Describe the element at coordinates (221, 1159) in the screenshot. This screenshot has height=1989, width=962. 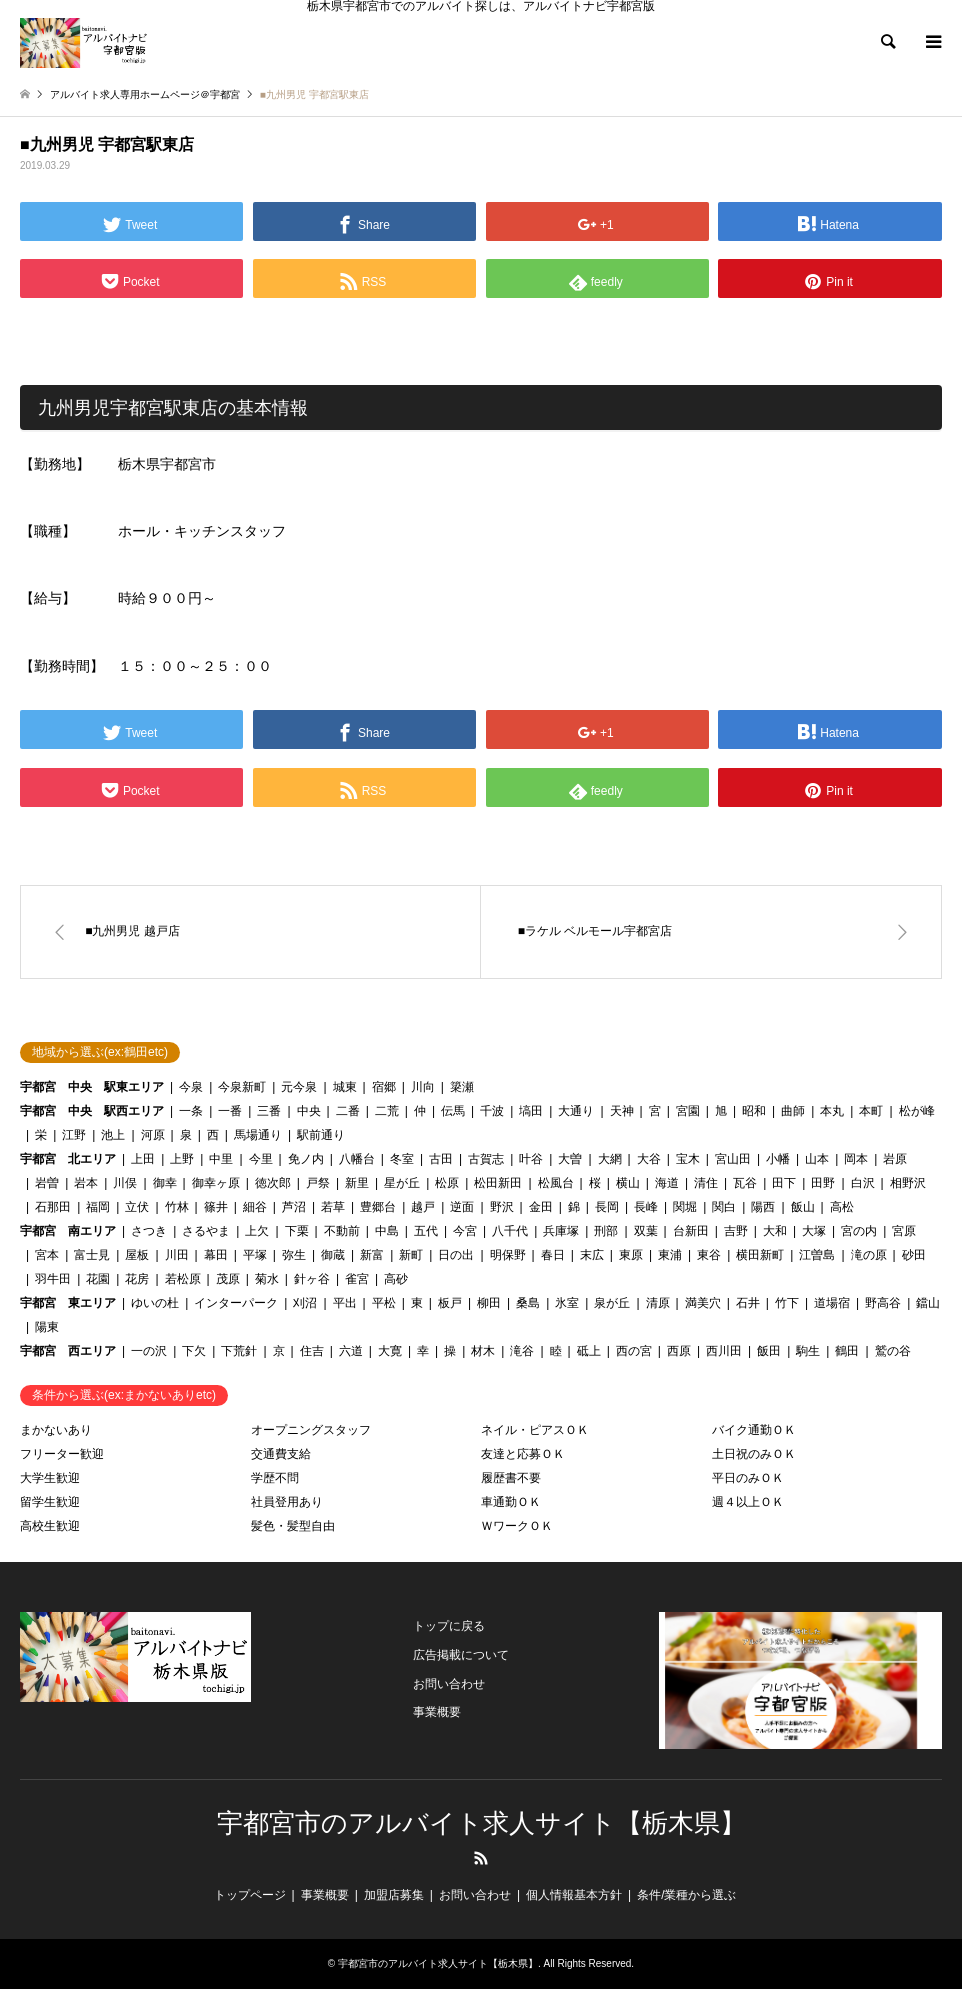
I see `中里` at that location.